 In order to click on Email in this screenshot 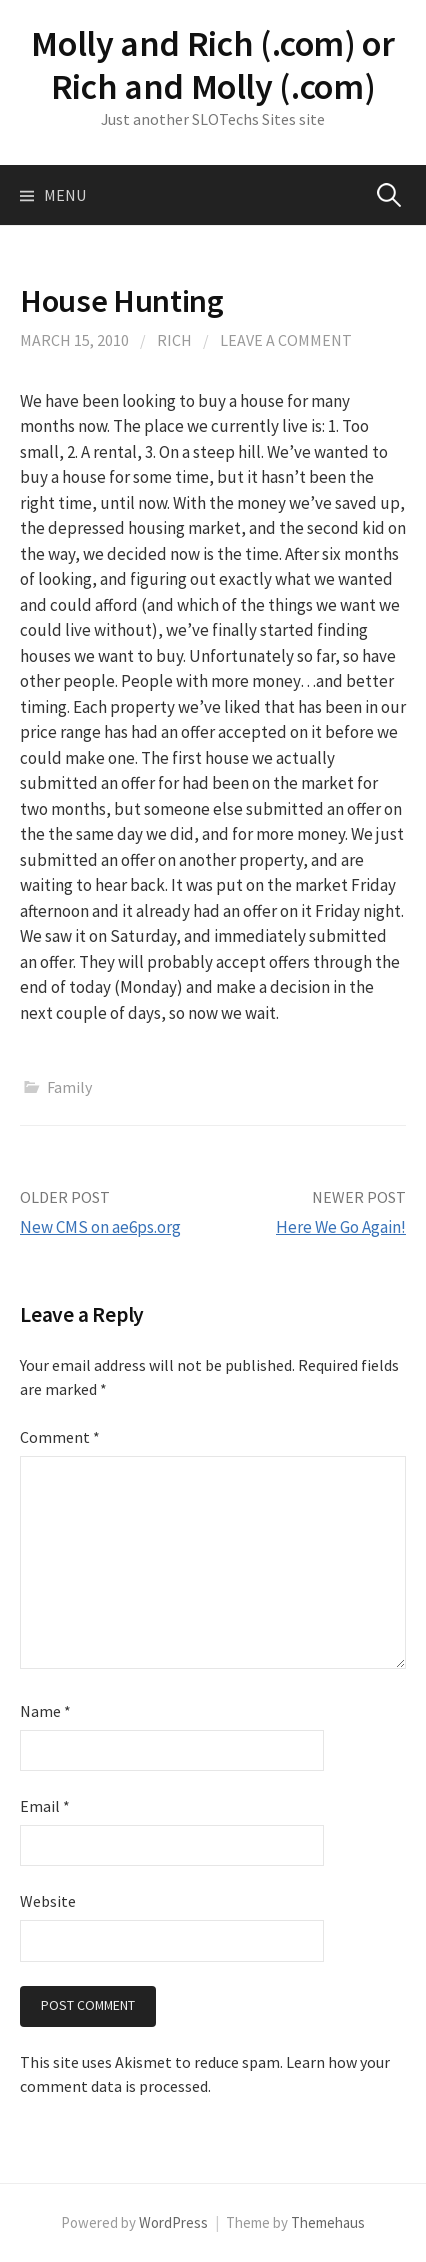, I will do `click(45, 1806)`.